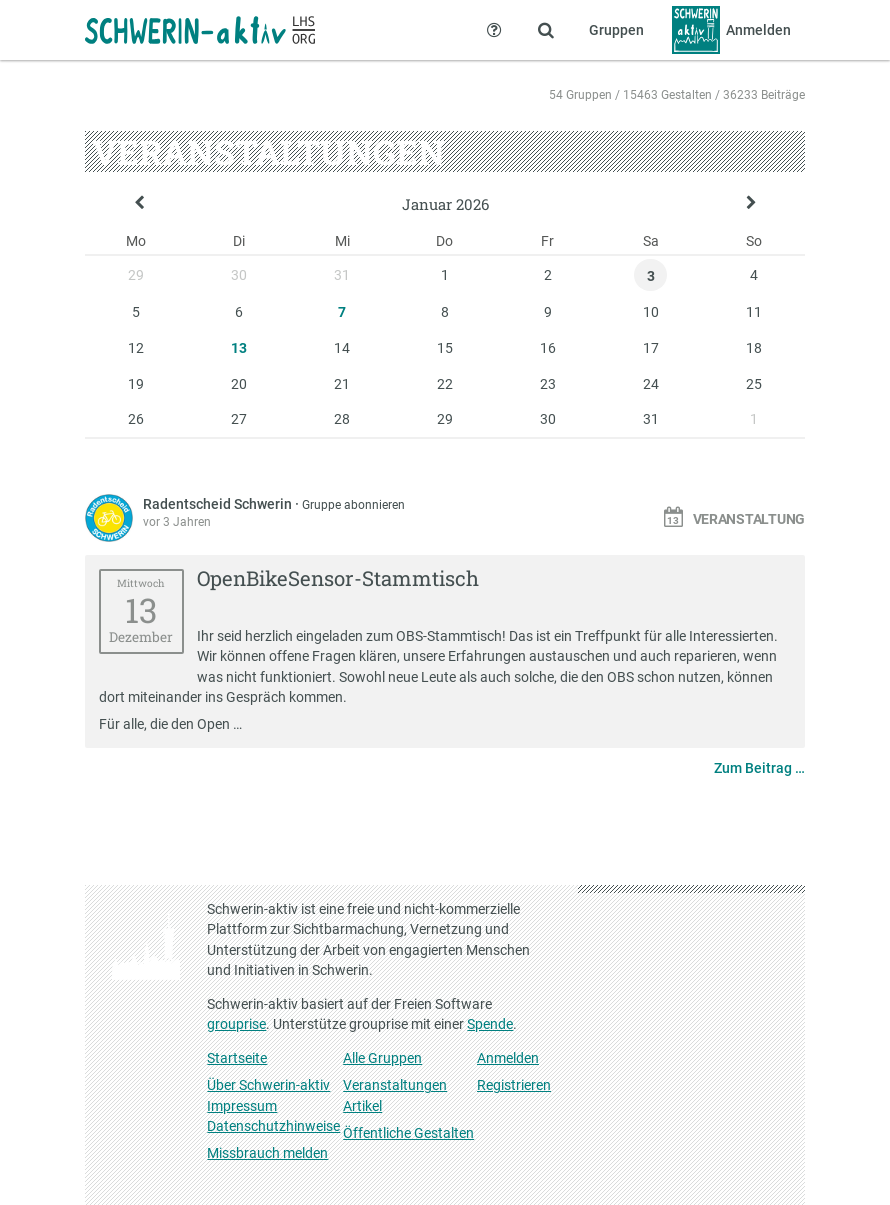 The height and width of the screenshot is (1205, 890). What do you see at coordinates (759, 768) in the screenshot?
I see `Zum Beitrag …` at bounding box center [759, 768].